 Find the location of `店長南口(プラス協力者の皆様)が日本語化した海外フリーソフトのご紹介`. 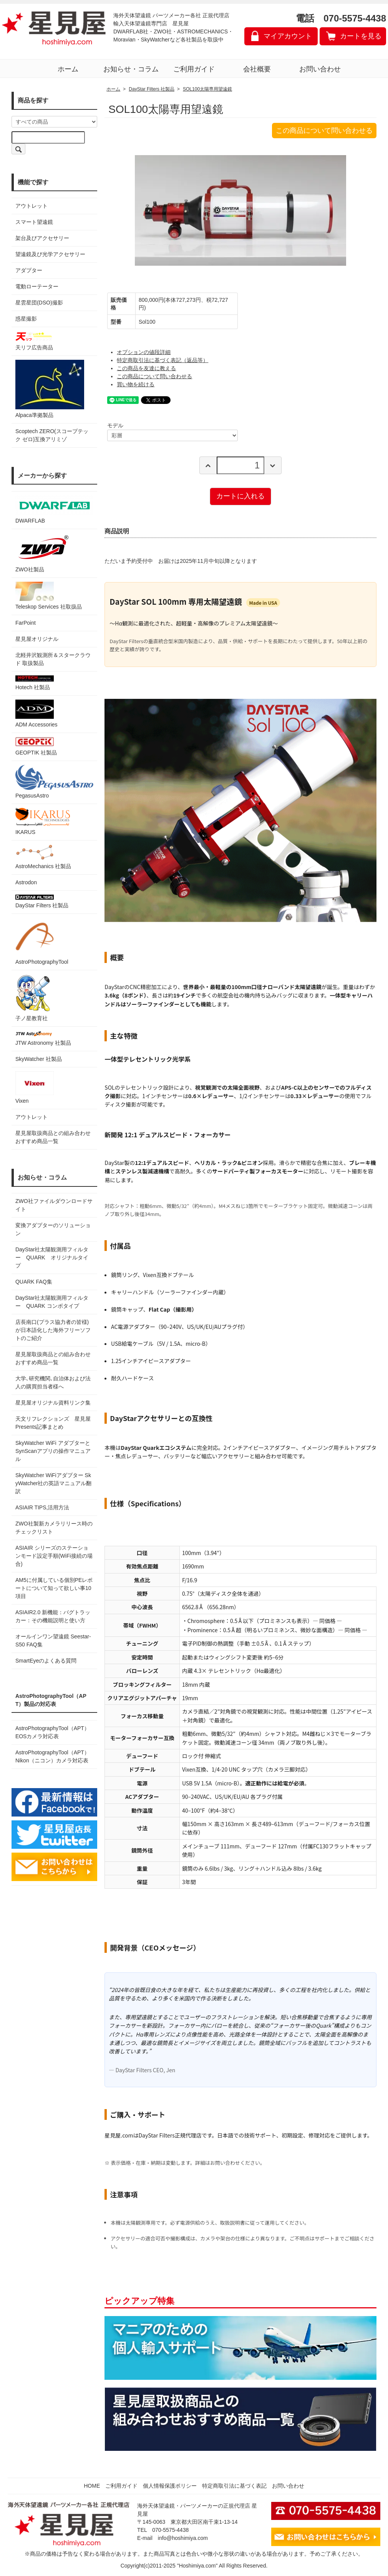

店長南口(プラス協力者の皆様)が日本語化した海外フリーソフトのご紹介 is located at coordinates (53, 1330).